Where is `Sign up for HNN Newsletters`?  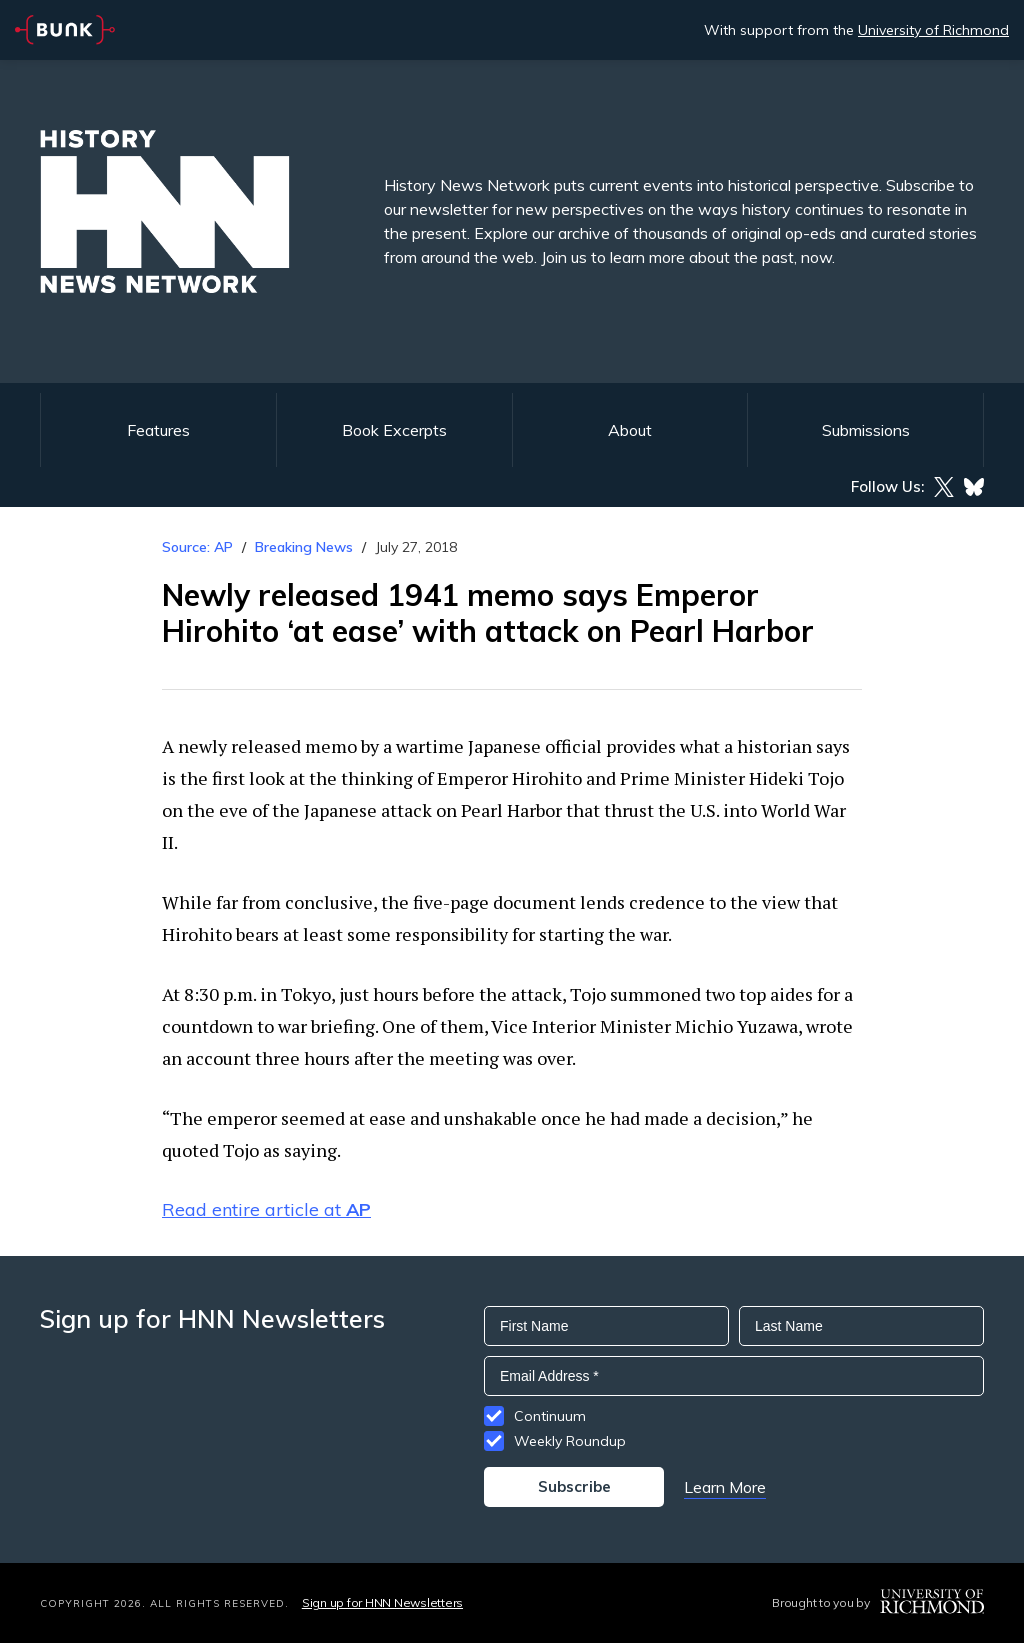
Sign up for HNN Newsletters is located at coordinates (382, 1602).